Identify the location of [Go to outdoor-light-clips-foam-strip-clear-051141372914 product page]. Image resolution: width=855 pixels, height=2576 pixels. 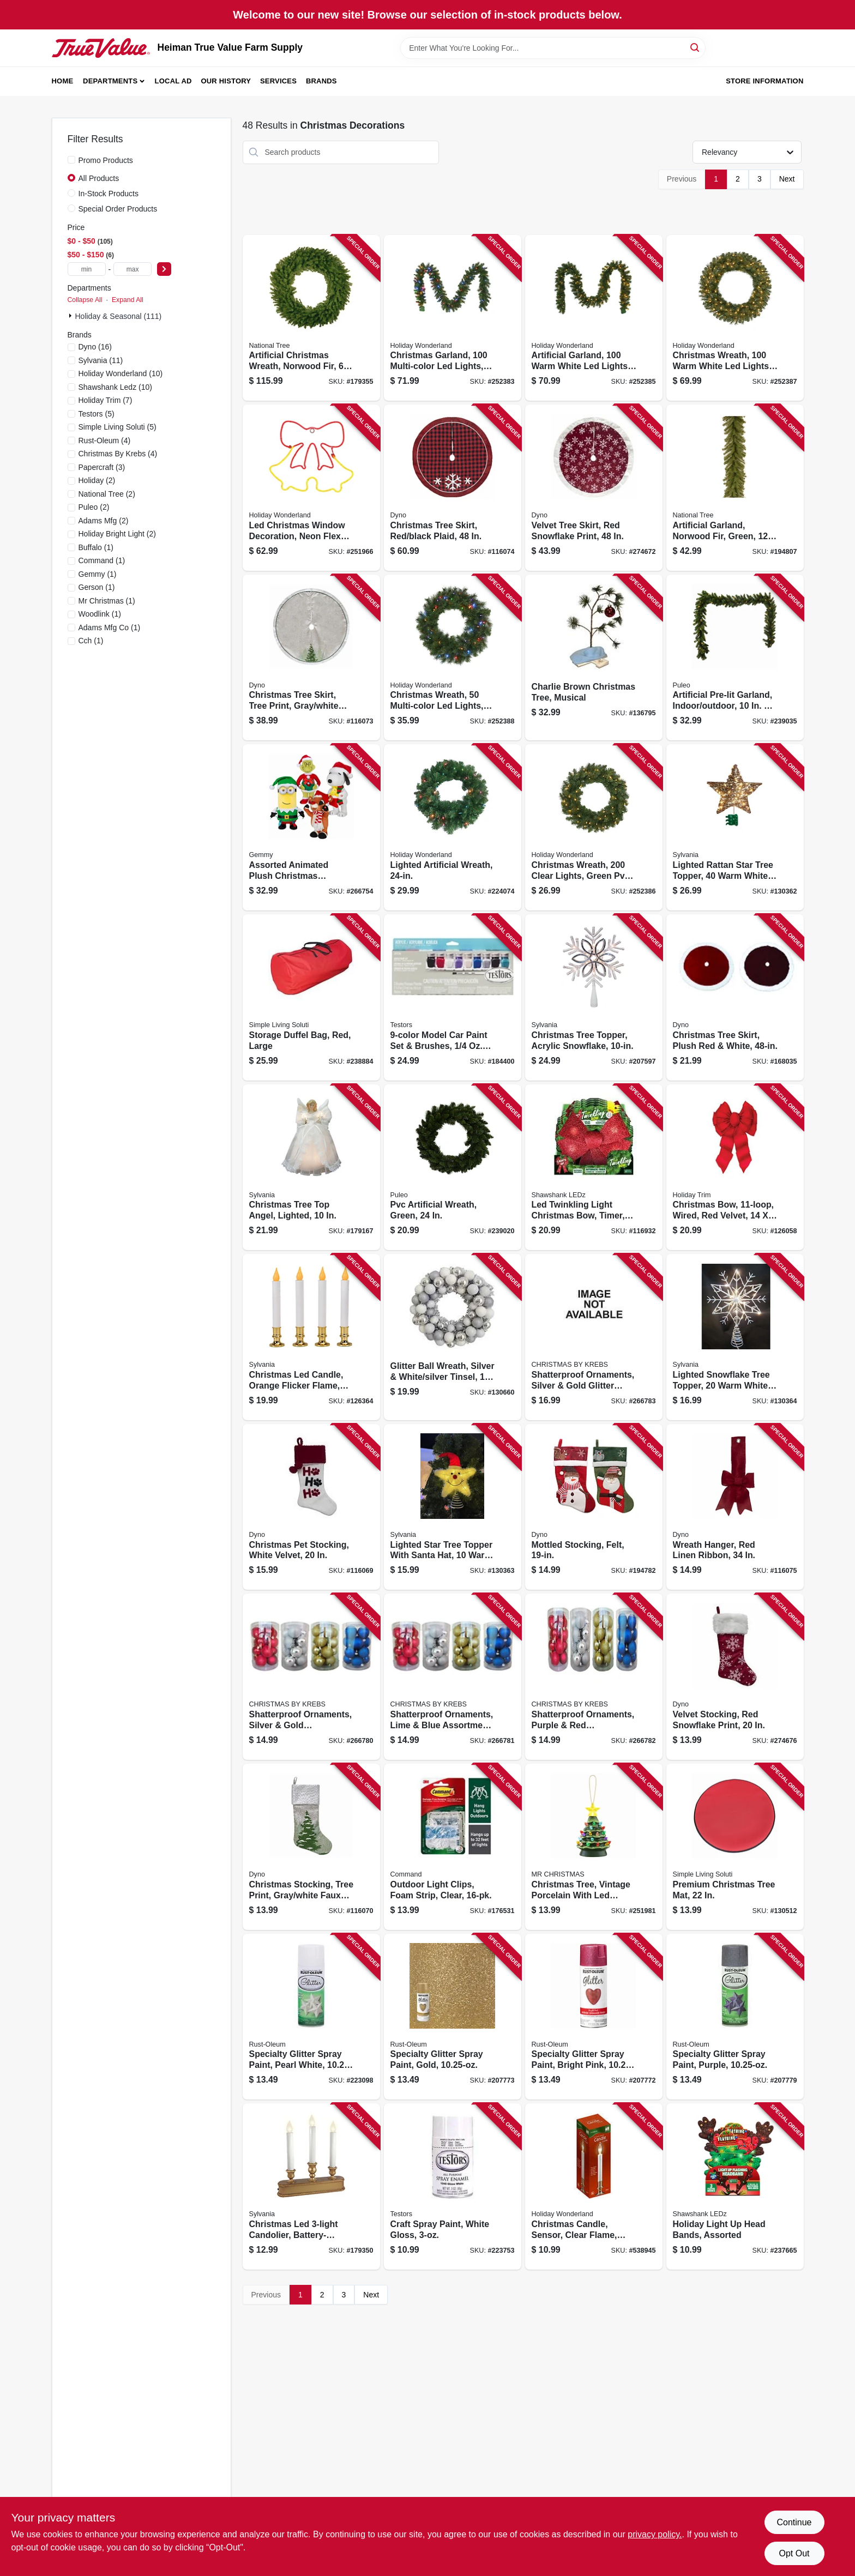
(452, 1847).